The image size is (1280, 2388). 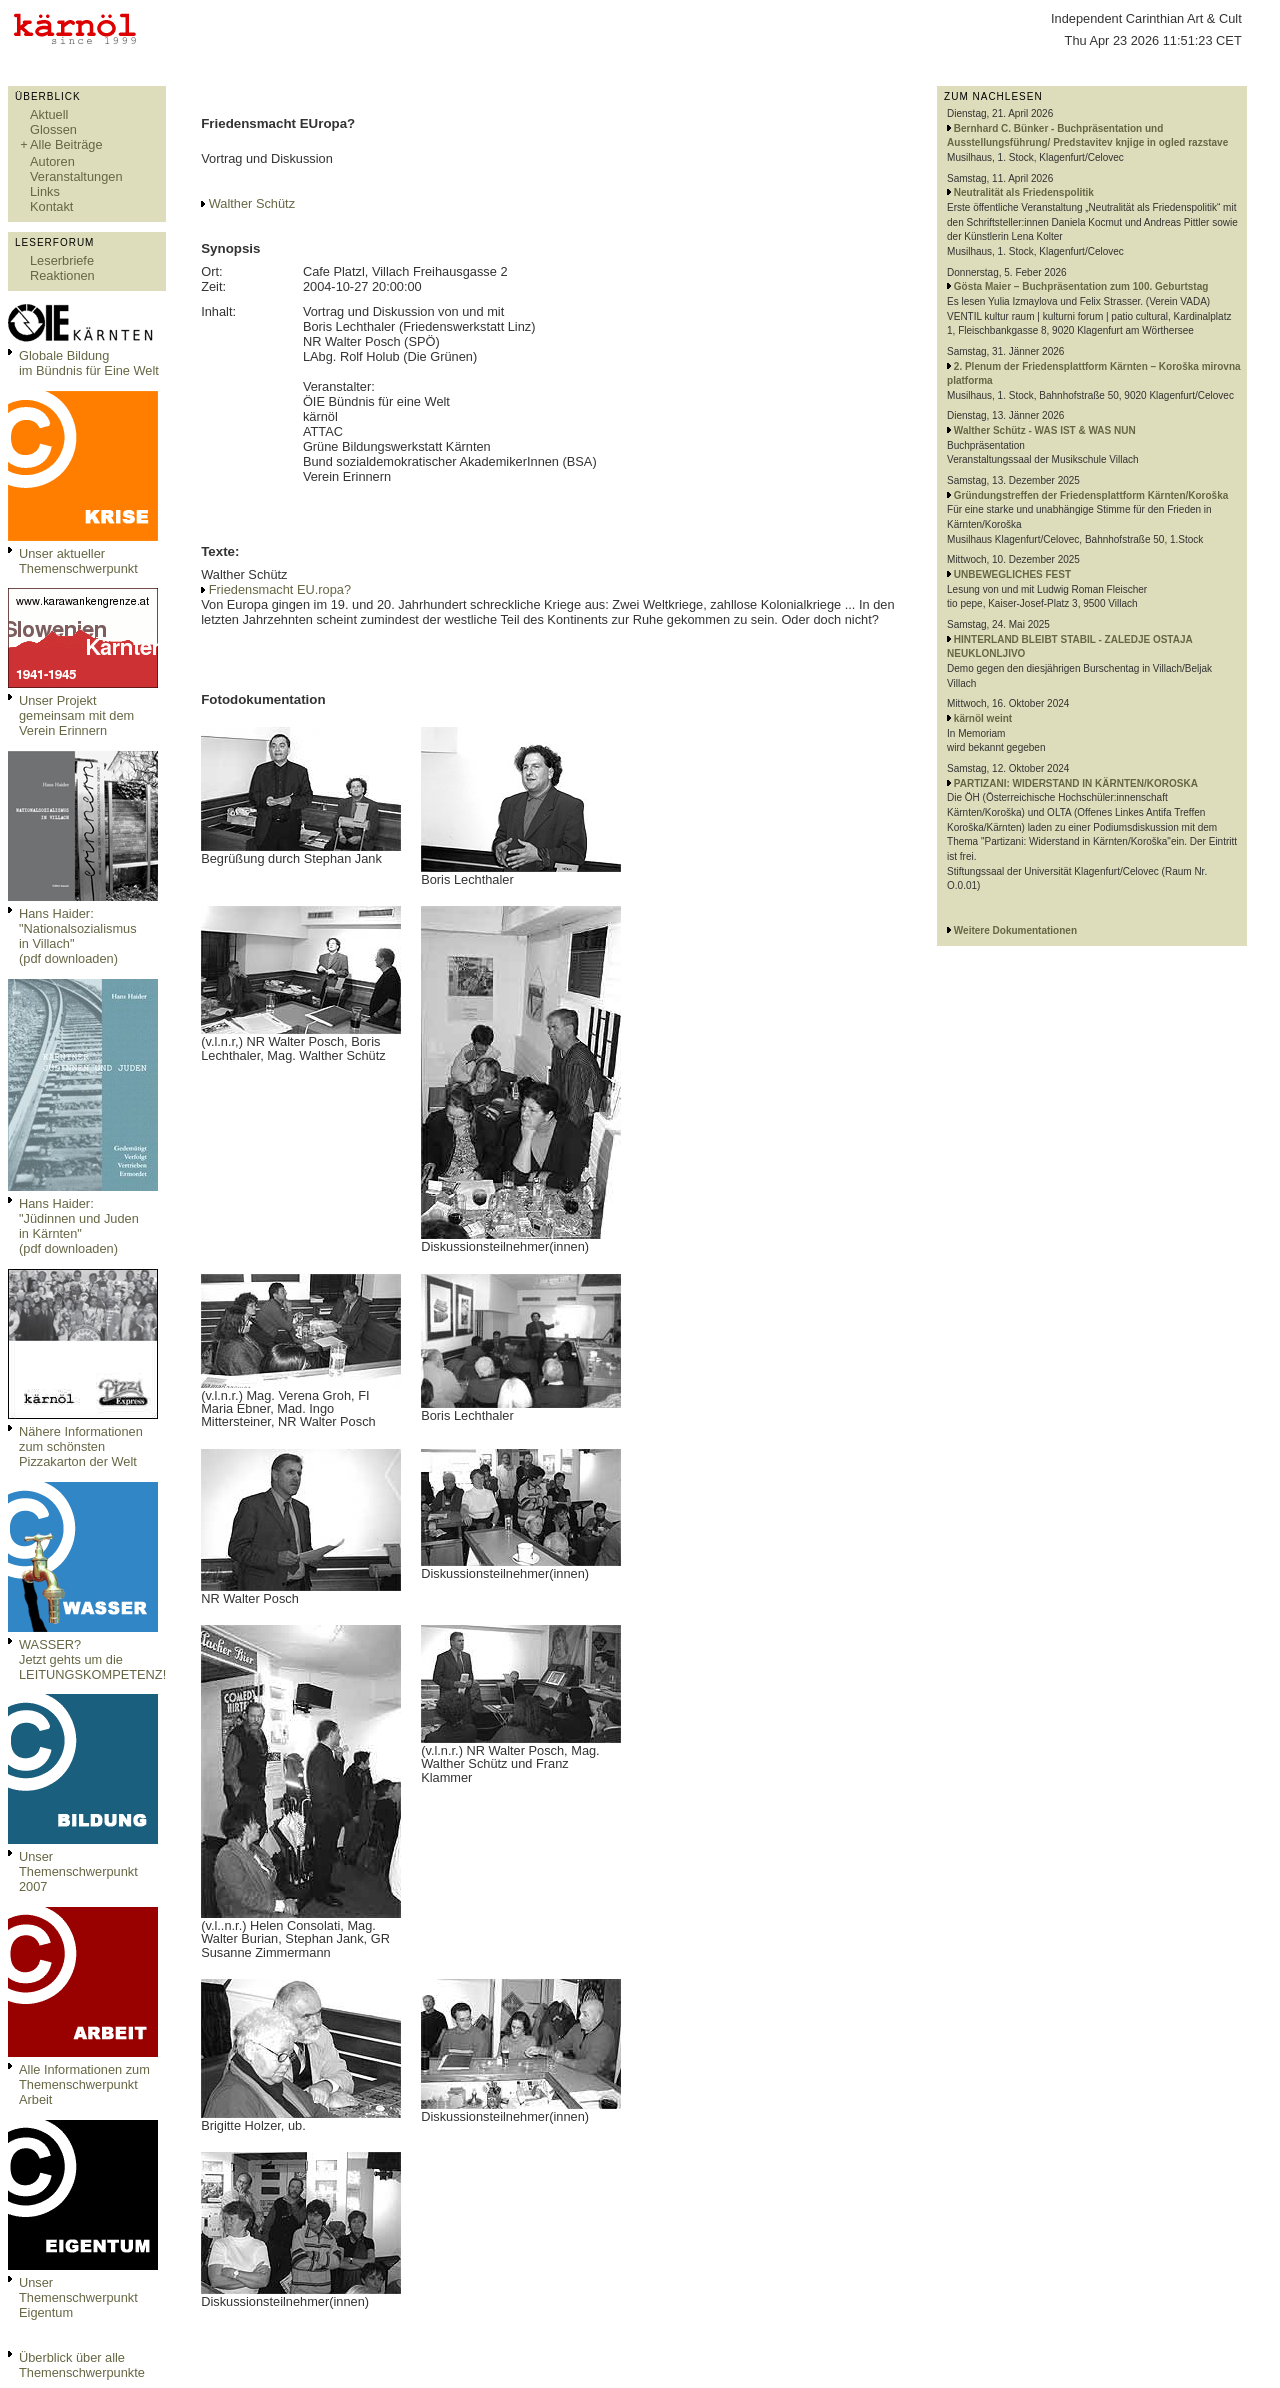 What do you see at coordinates (66, 144) in the screenshot?
I see `Alle Beiträge` at bounding box center [66, 144].